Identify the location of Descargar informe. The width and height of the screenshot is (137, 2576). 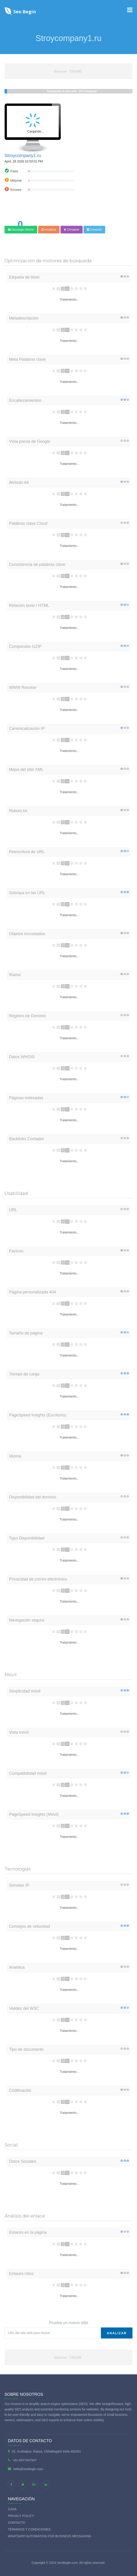
(21, 229).